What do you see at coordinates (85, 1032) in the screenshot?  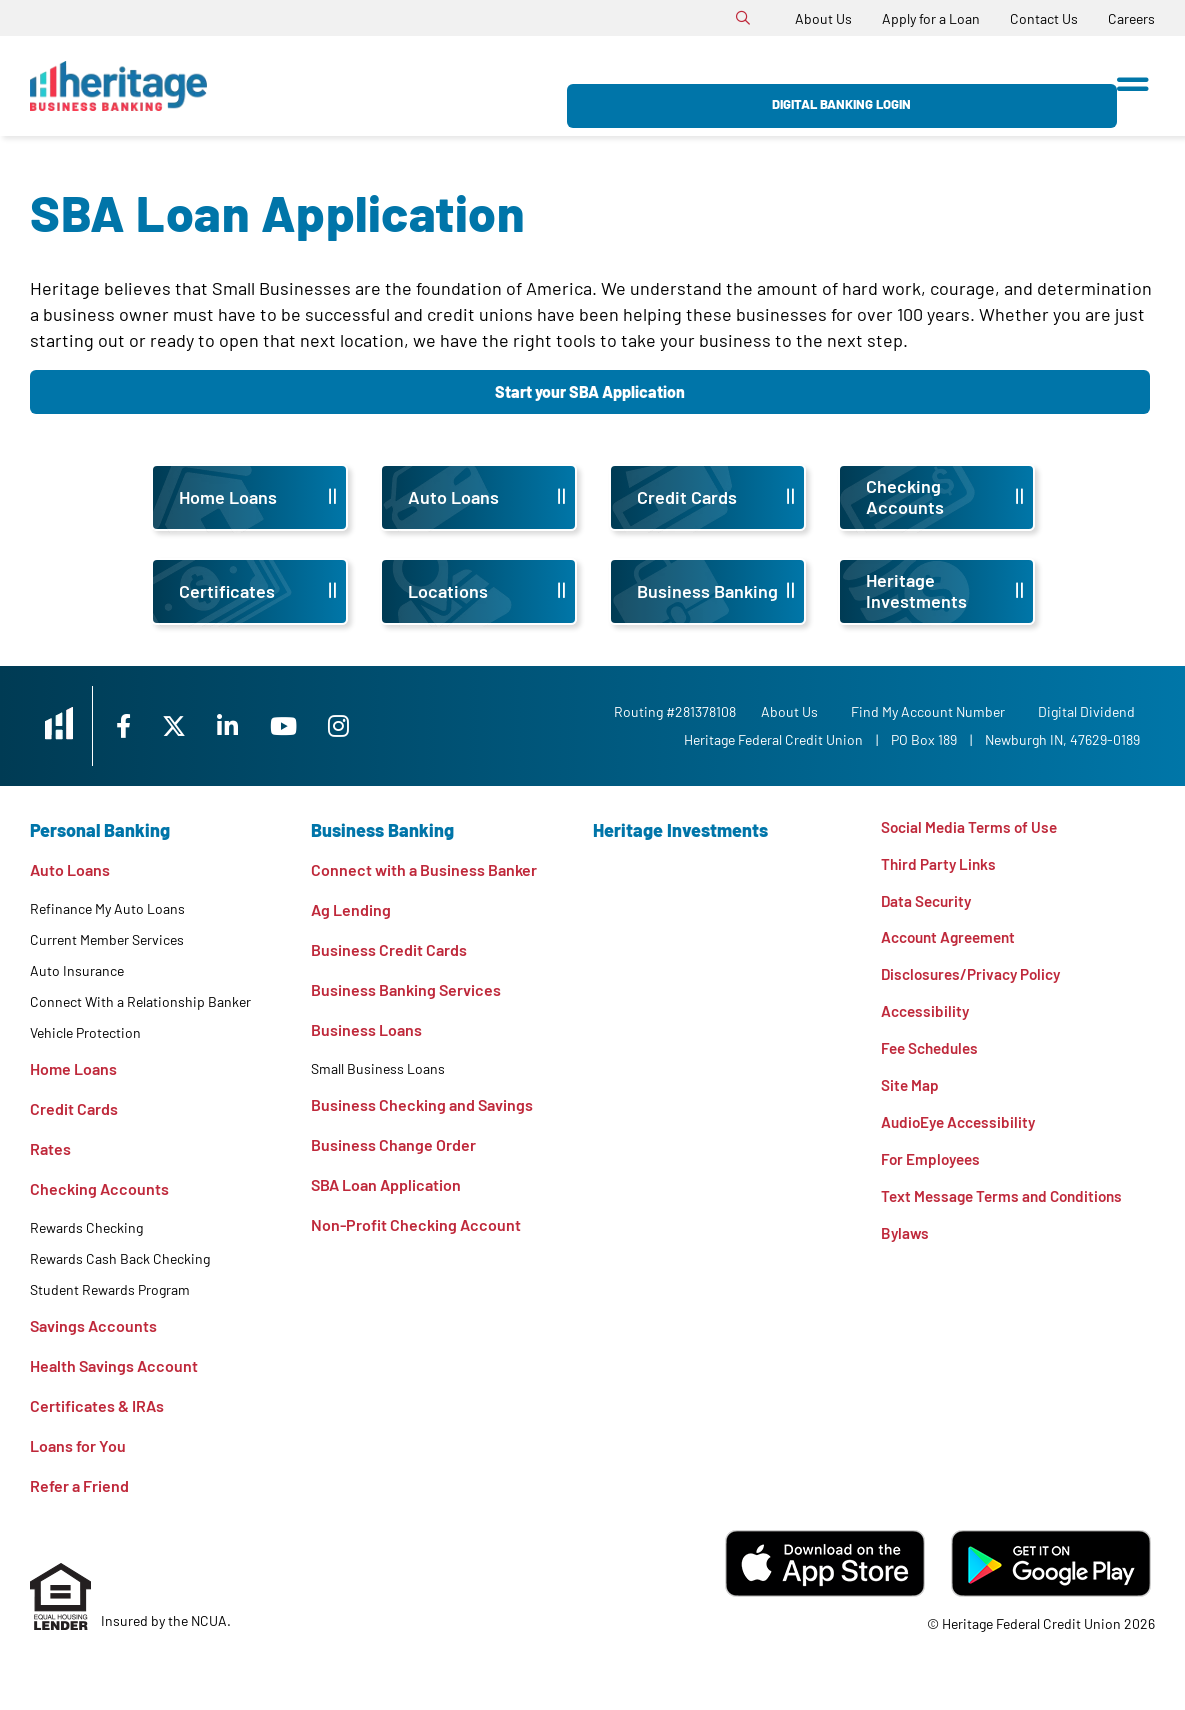 I see `Vehicle Protection` at bounding box center [85, 1032].